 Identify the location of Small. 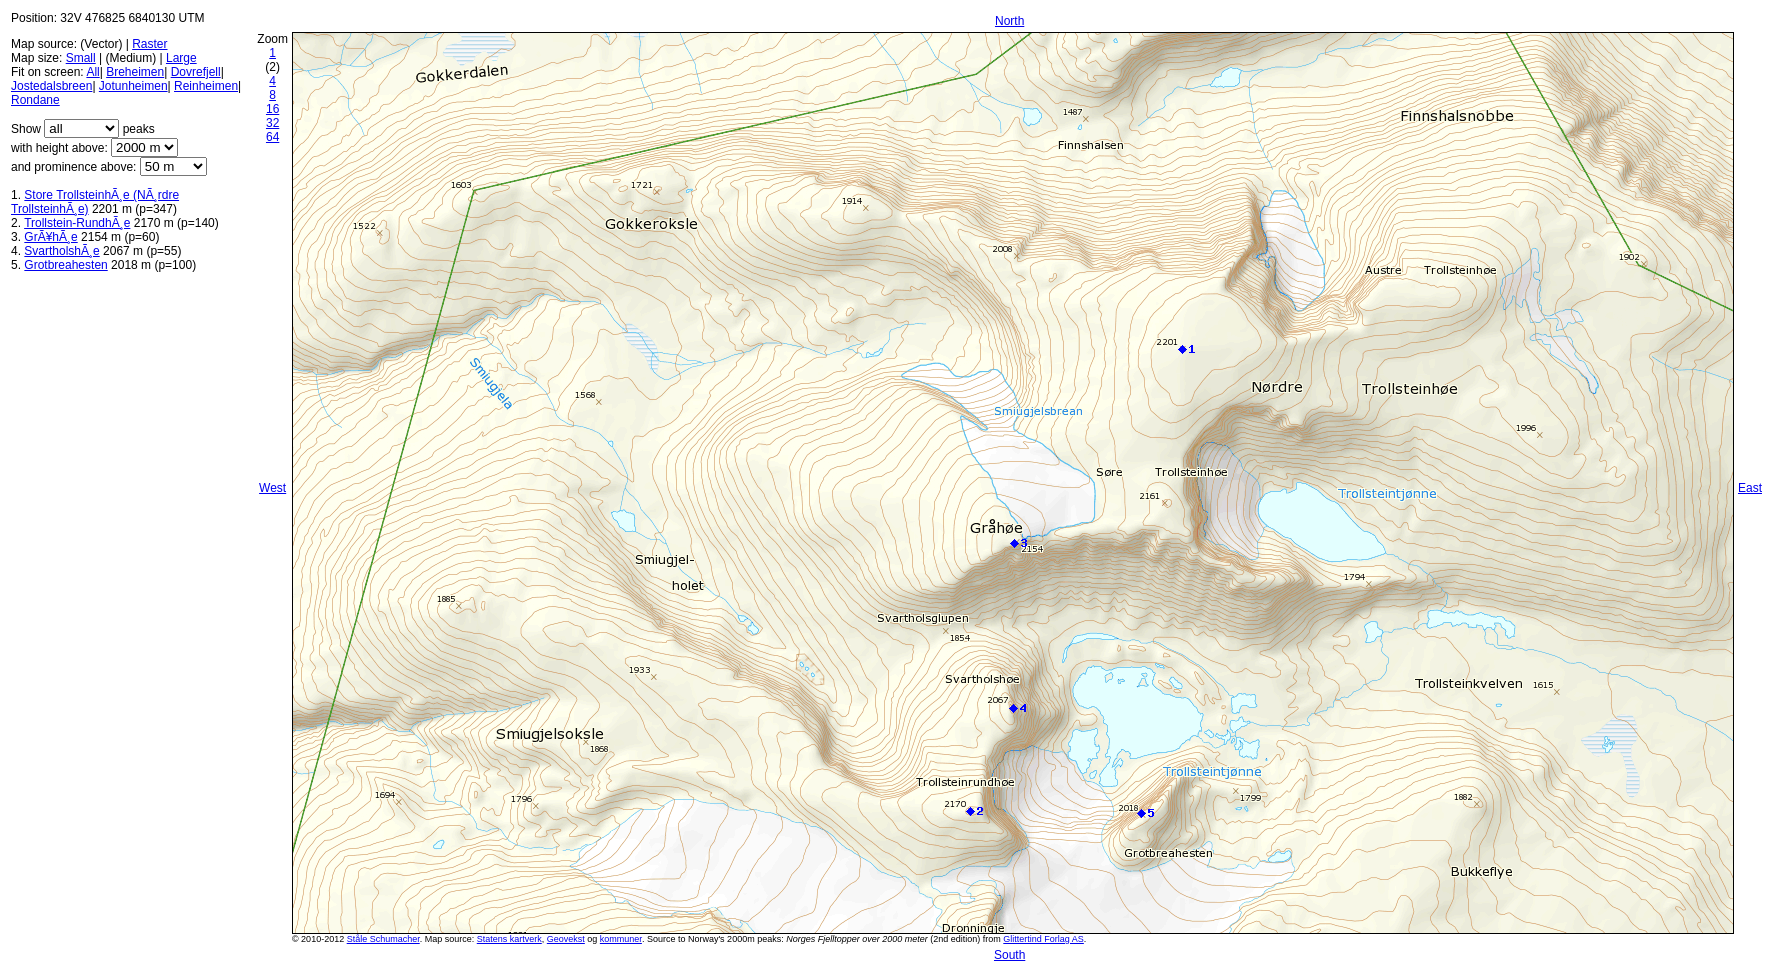
(81, 58).